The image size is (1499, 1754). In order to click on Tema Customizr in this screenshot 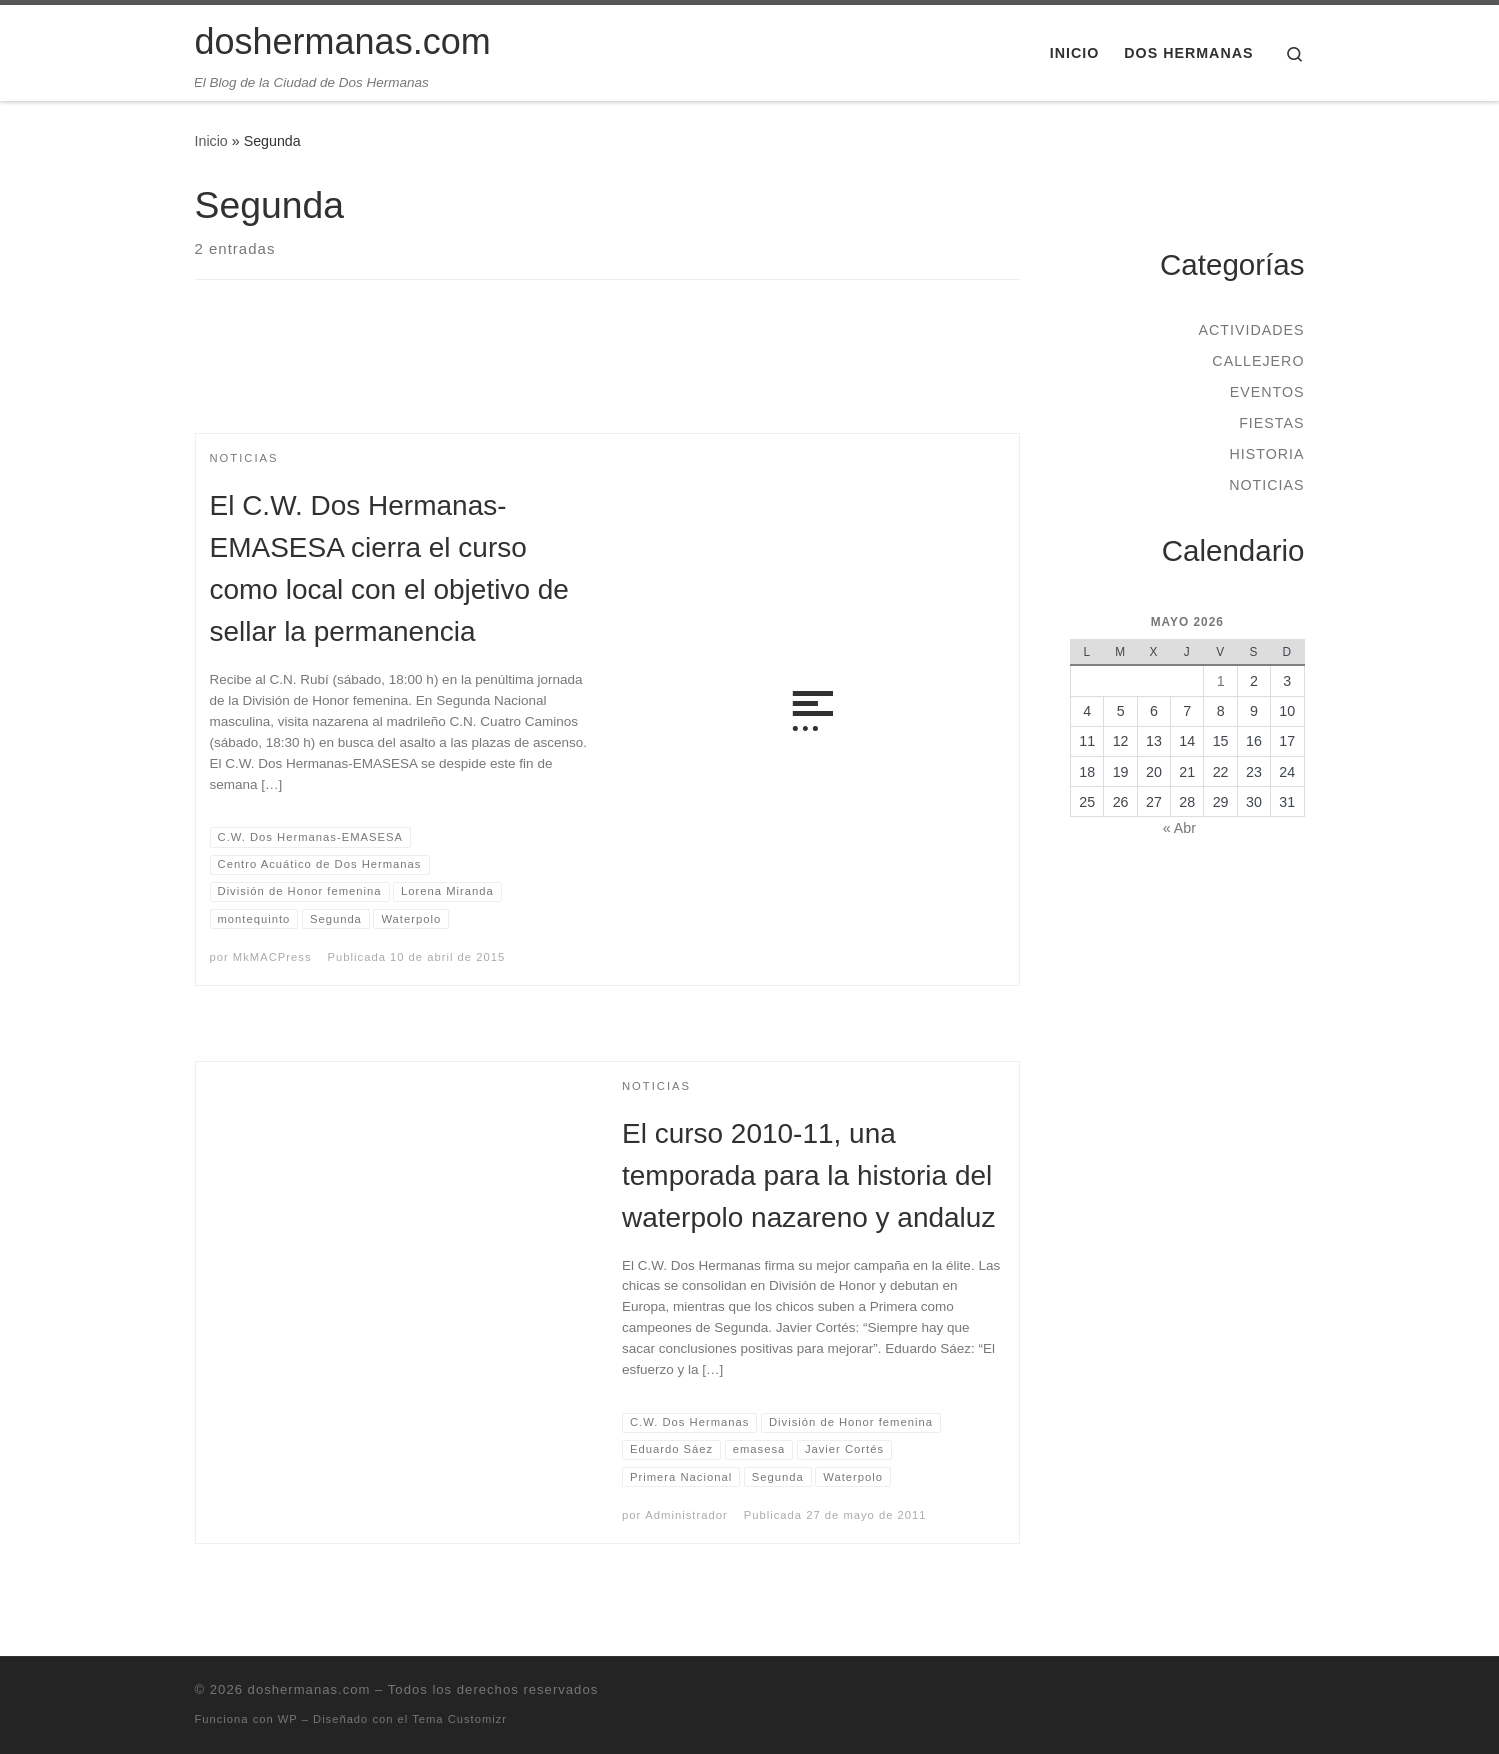, I will do `click(459, 1719)`.